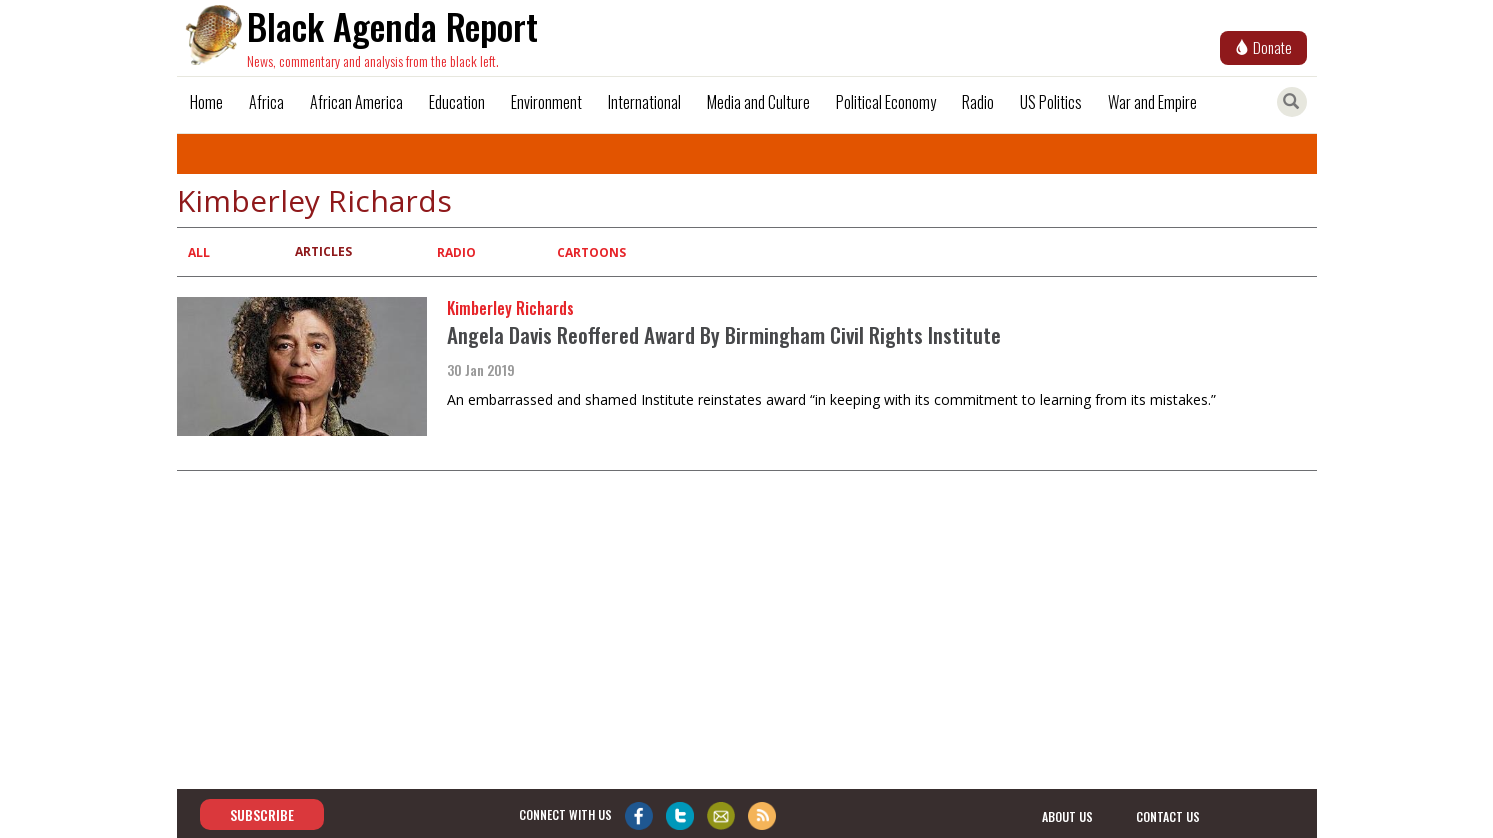 Image resolution: width=1493 pixels, height=838 pixels. Describe the element at coordinates (644, 102) in the screenshot. I see `International` at that location.